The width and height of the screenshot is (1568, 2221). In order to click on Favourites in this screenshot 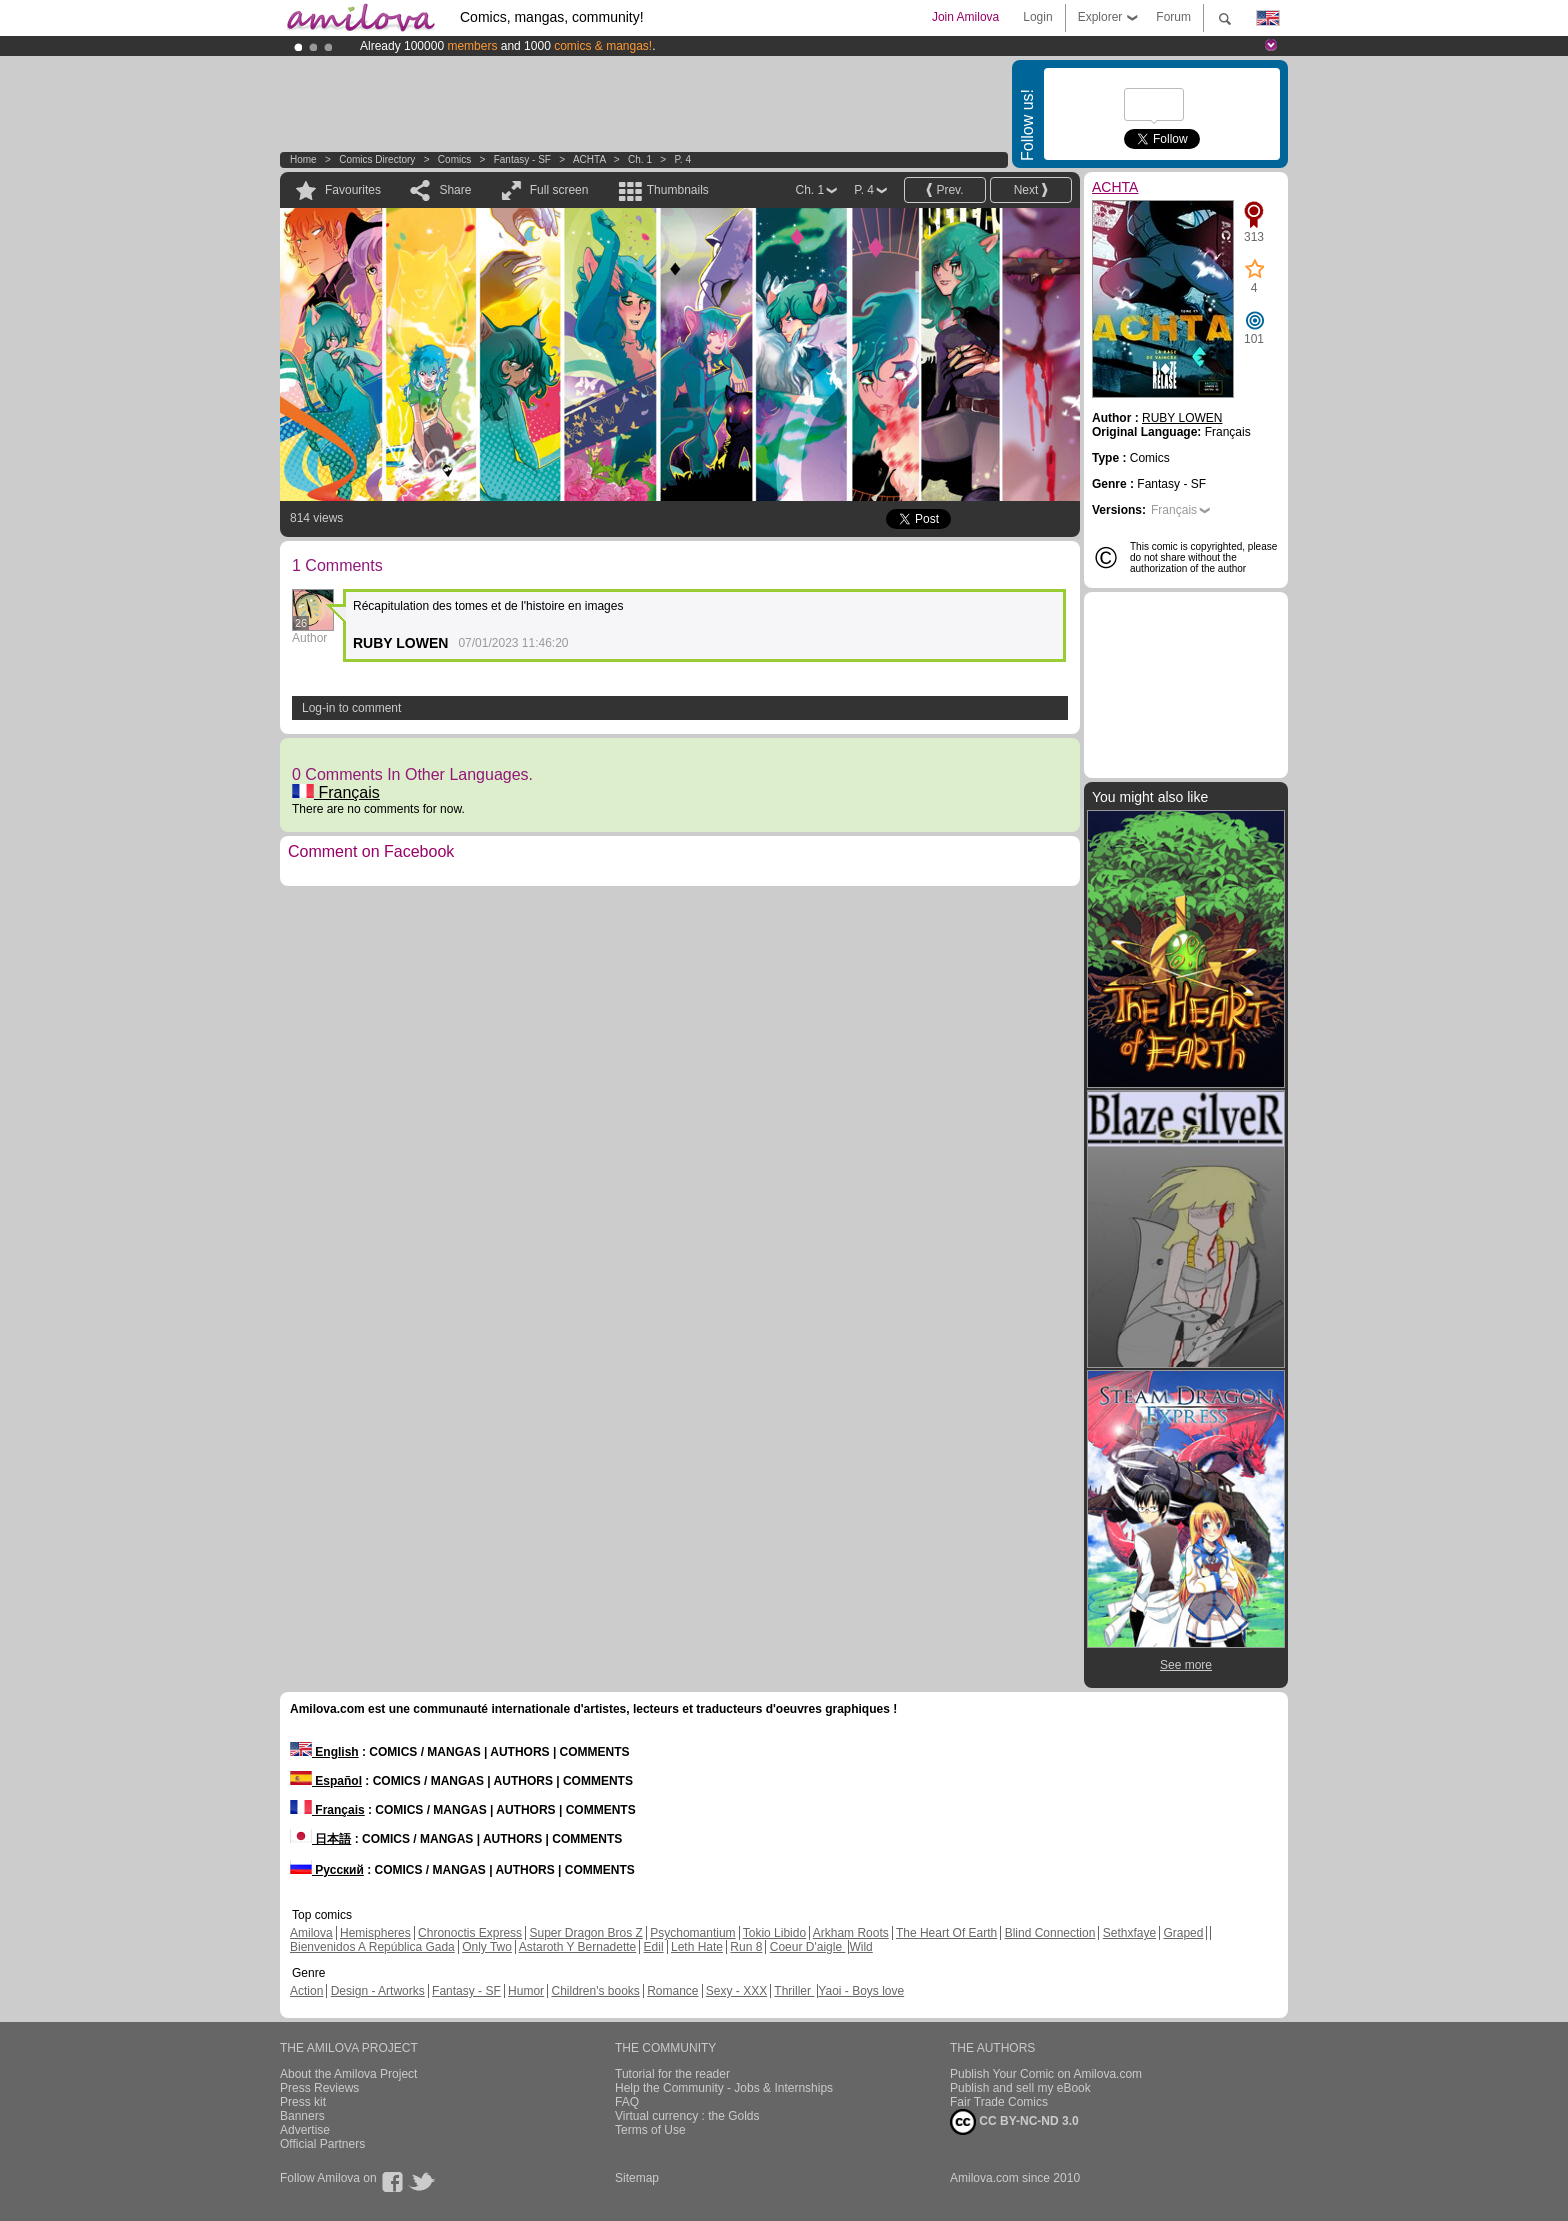, I will do `click(353, 190)`.